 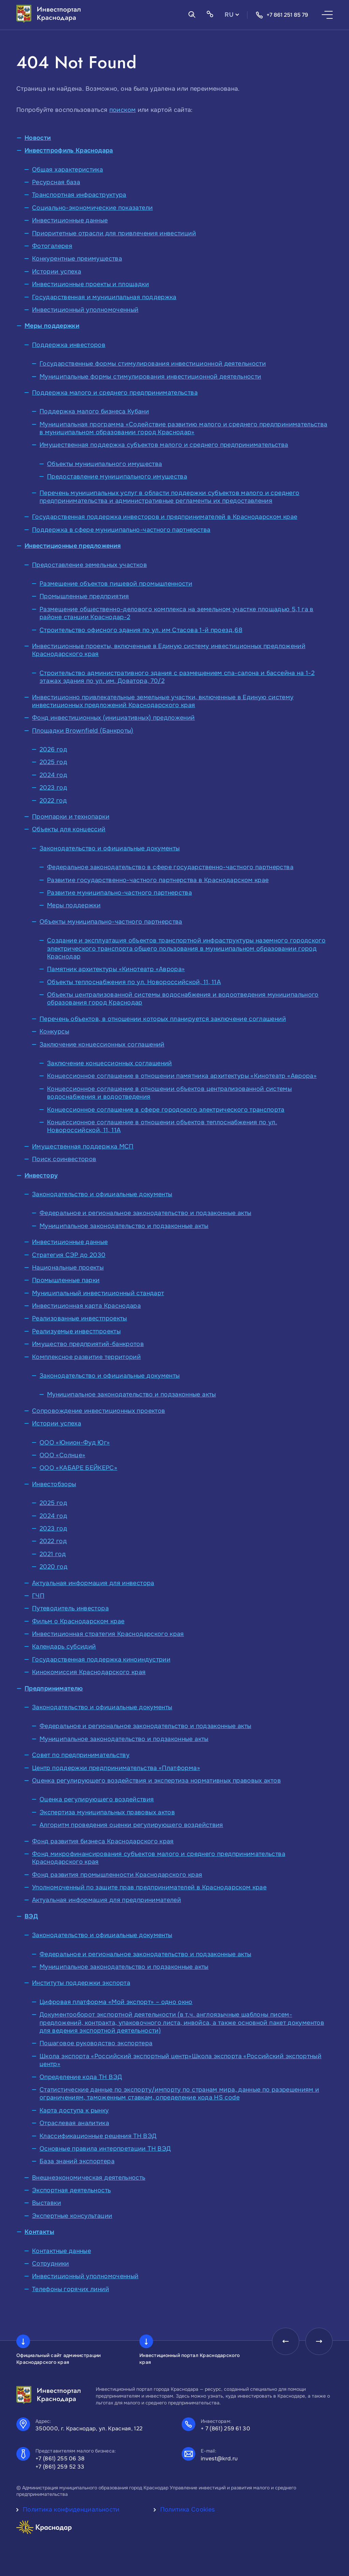 I want to click on Инвестпрофиль Краснодара, so click(x=69, y=150).